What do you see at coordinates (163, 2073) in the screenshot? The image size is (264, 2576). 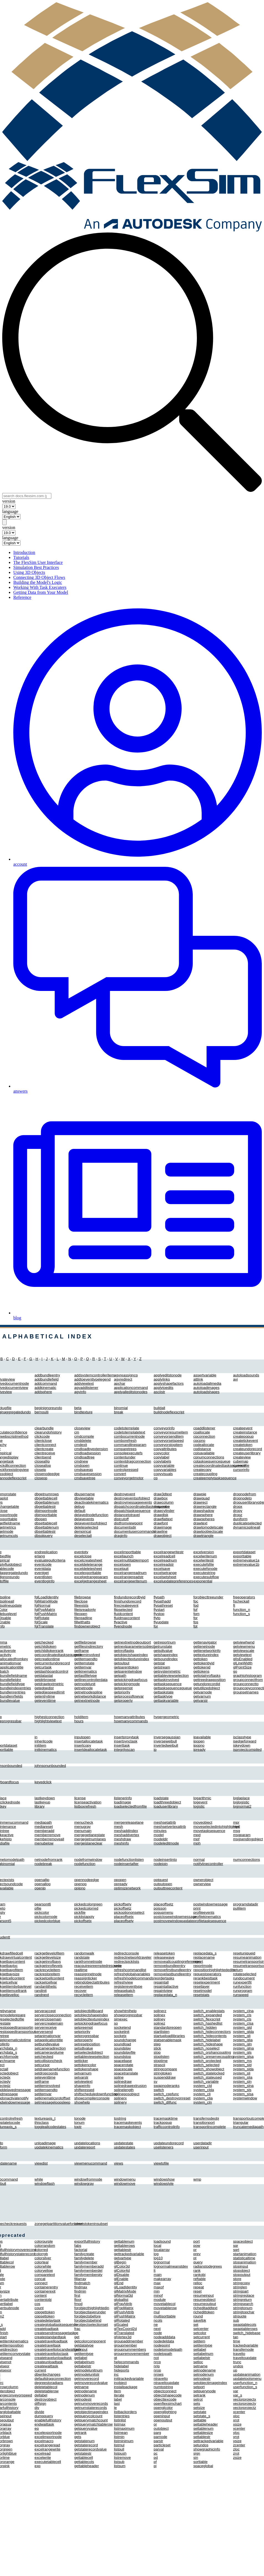 I see `stringtoken` at bounding box center [163, 2073].